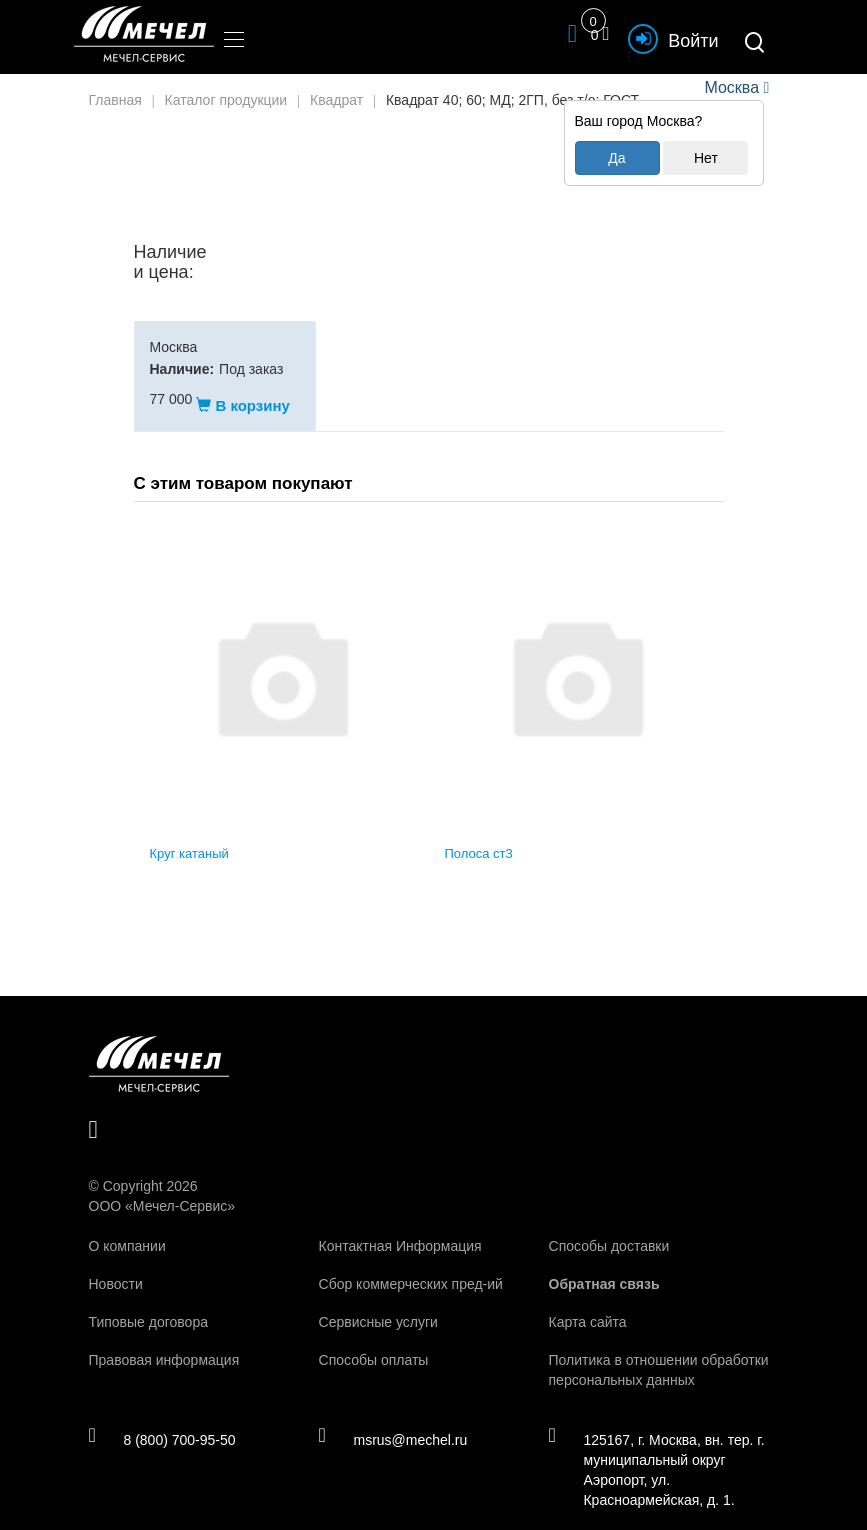 The width and height of the screenshot is (867, 1530). What do you see at coordinates (604, 1264) in the screenshot?
I see `Обратная связь` at bounding box center [604, 1264].